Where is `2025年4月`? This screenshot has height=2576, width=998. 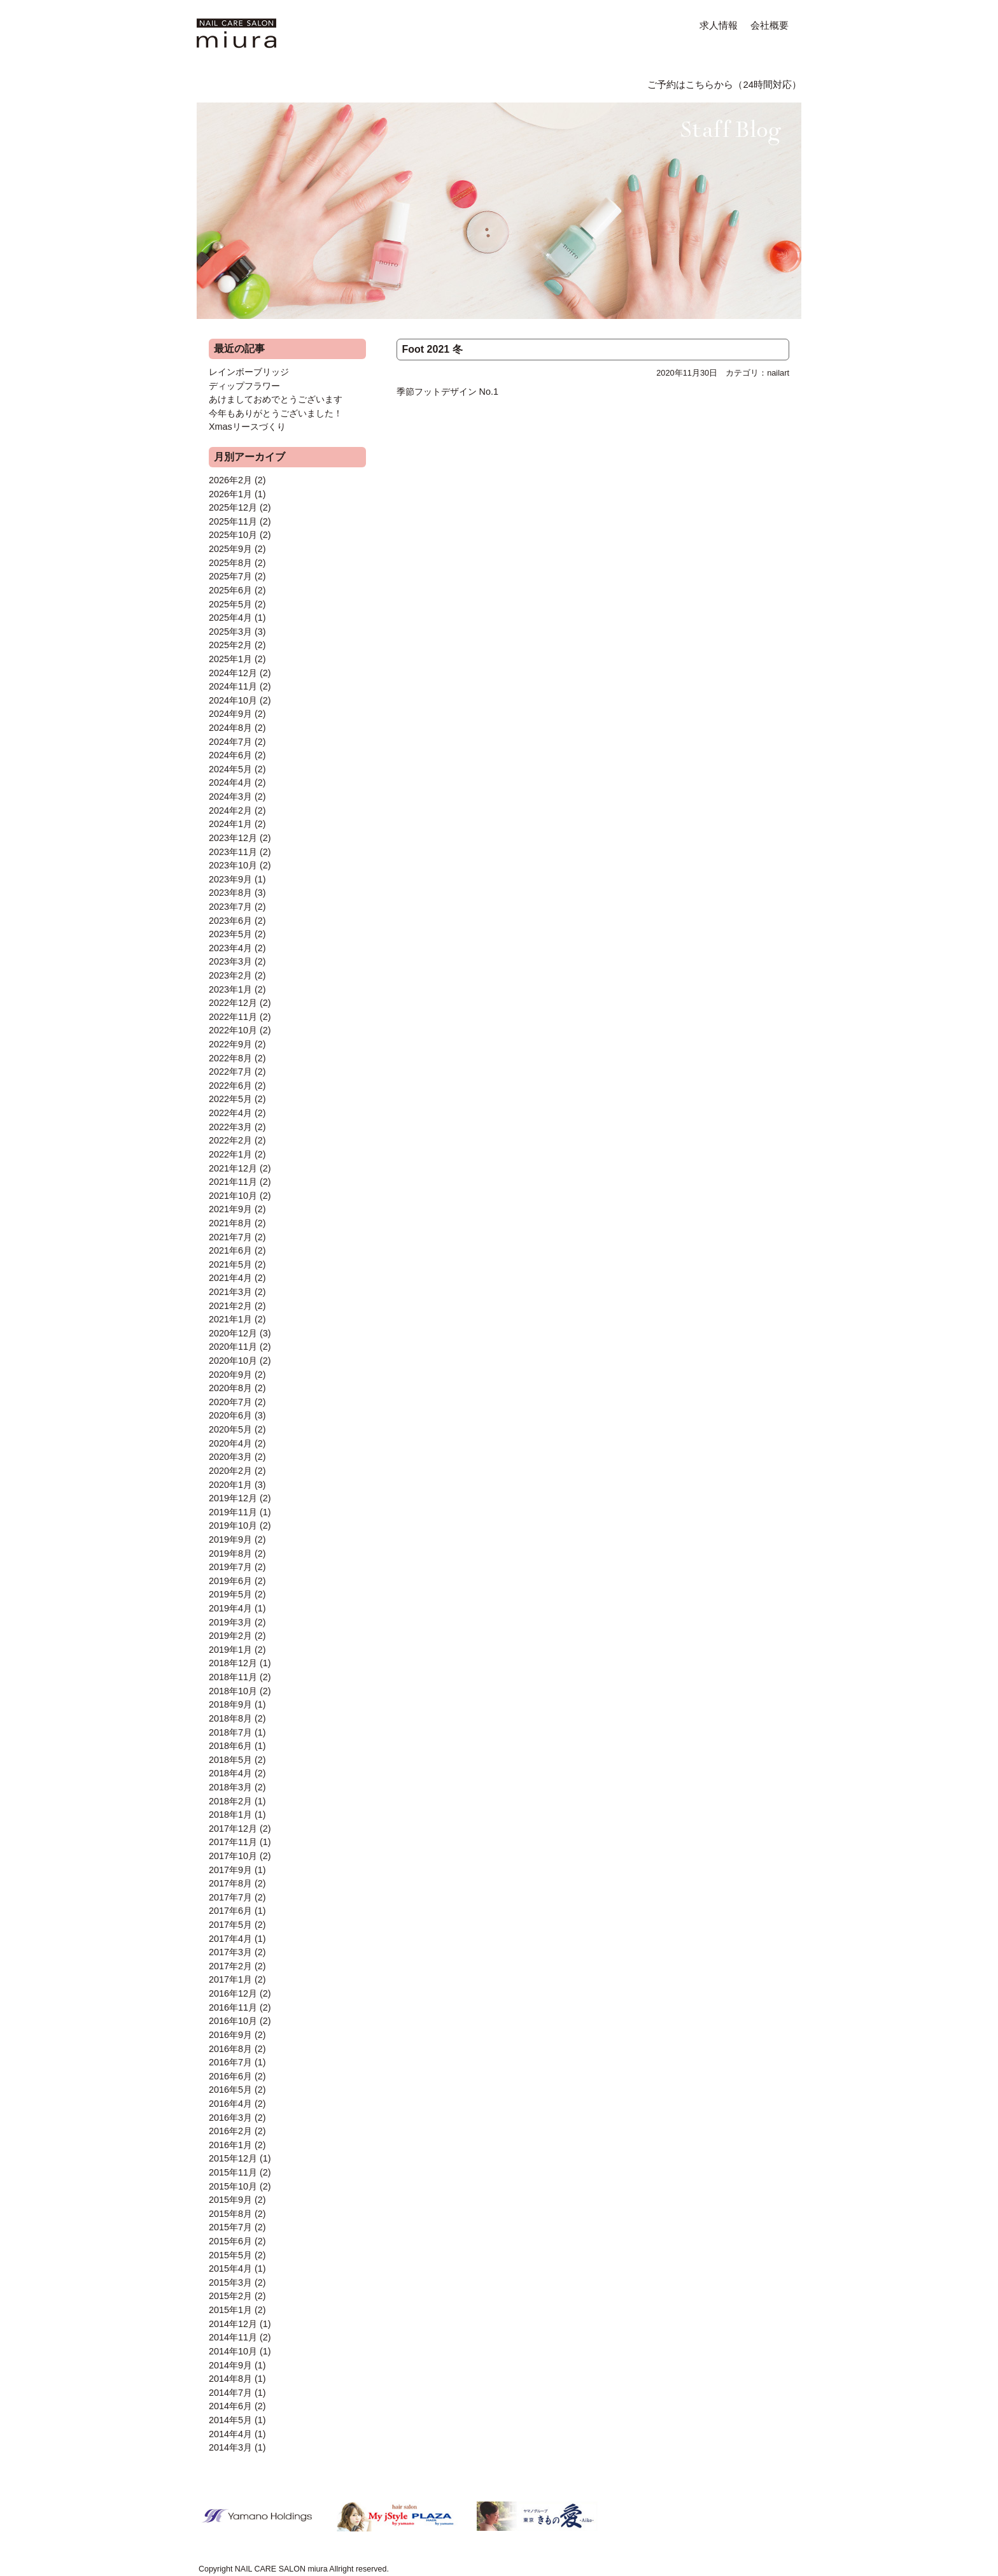
2025年4月 is located at coordinates (230, 617).